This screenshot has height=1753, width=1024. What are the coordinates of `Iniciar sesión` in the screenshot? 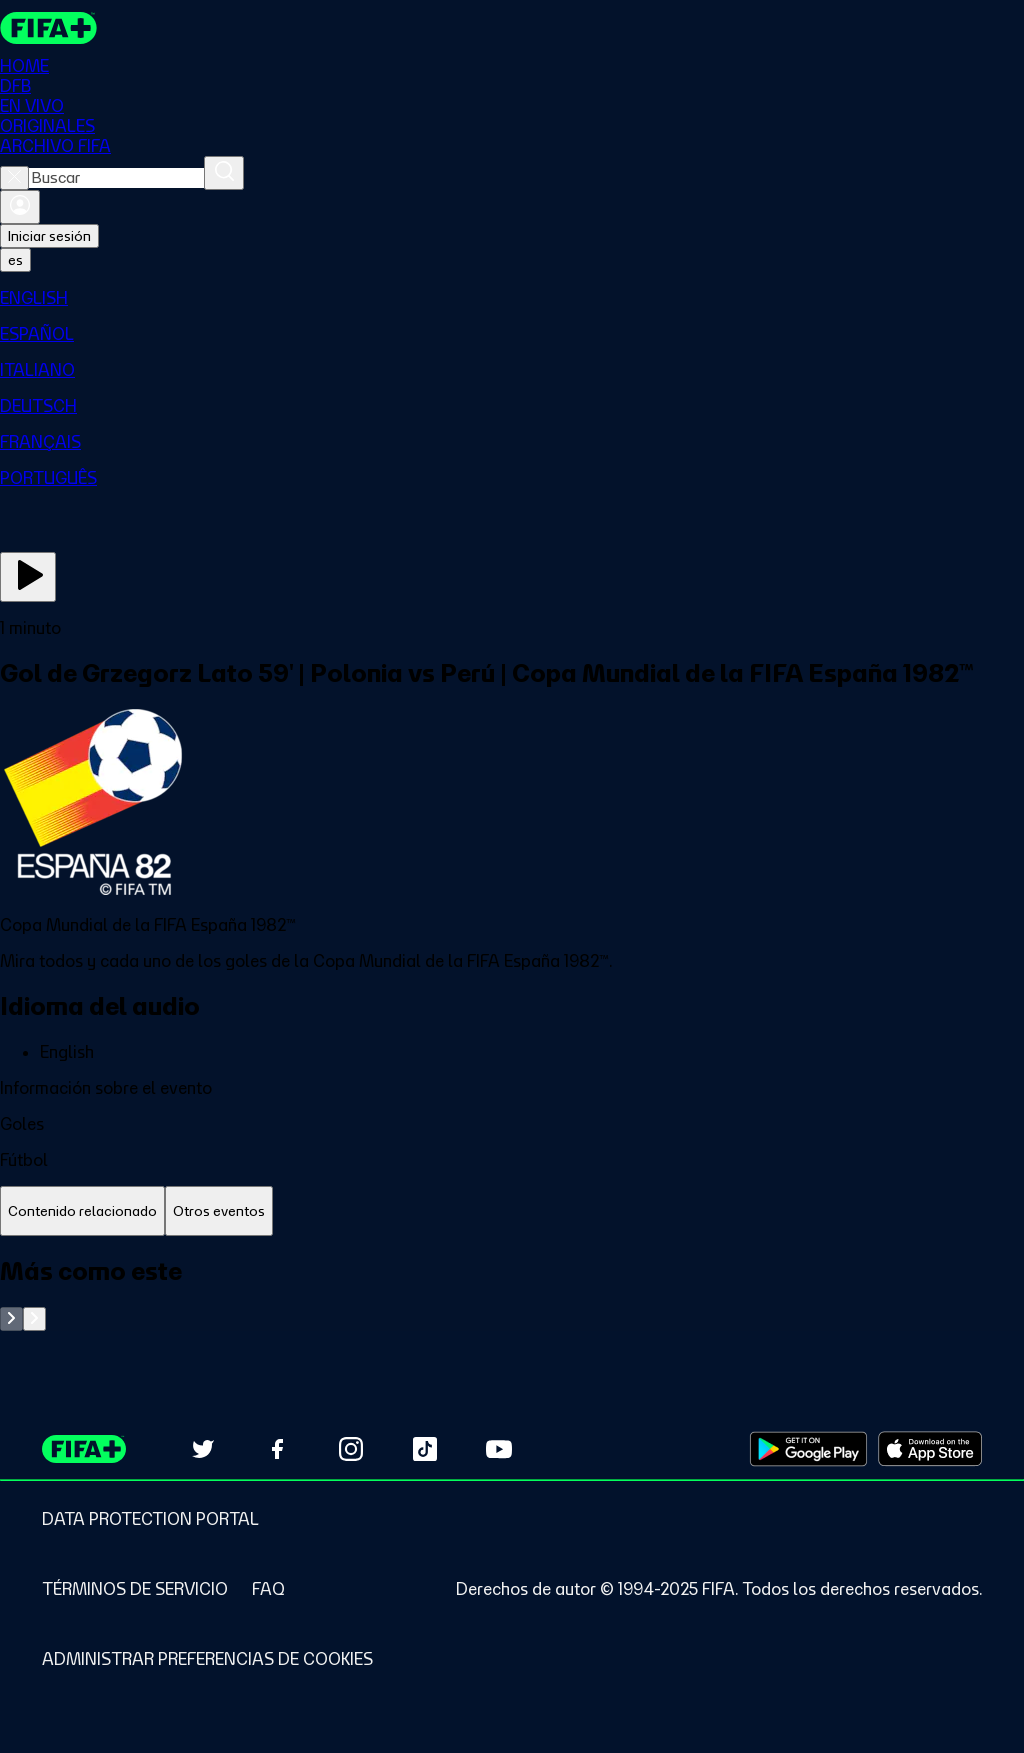 It's located at (49, 236).